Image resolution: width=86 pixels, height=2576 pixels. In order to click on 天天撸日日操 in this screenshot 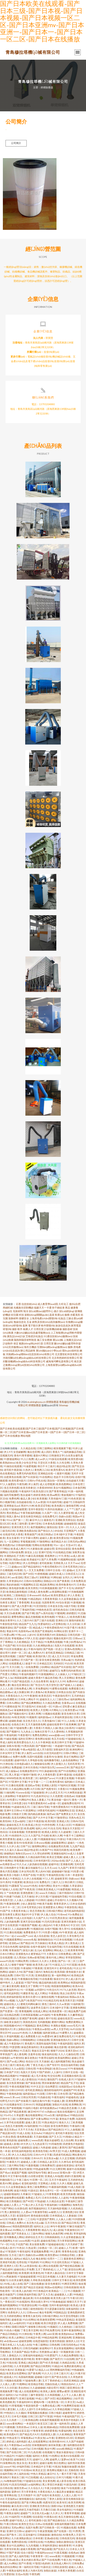, I will do `click(47, 2509)`.